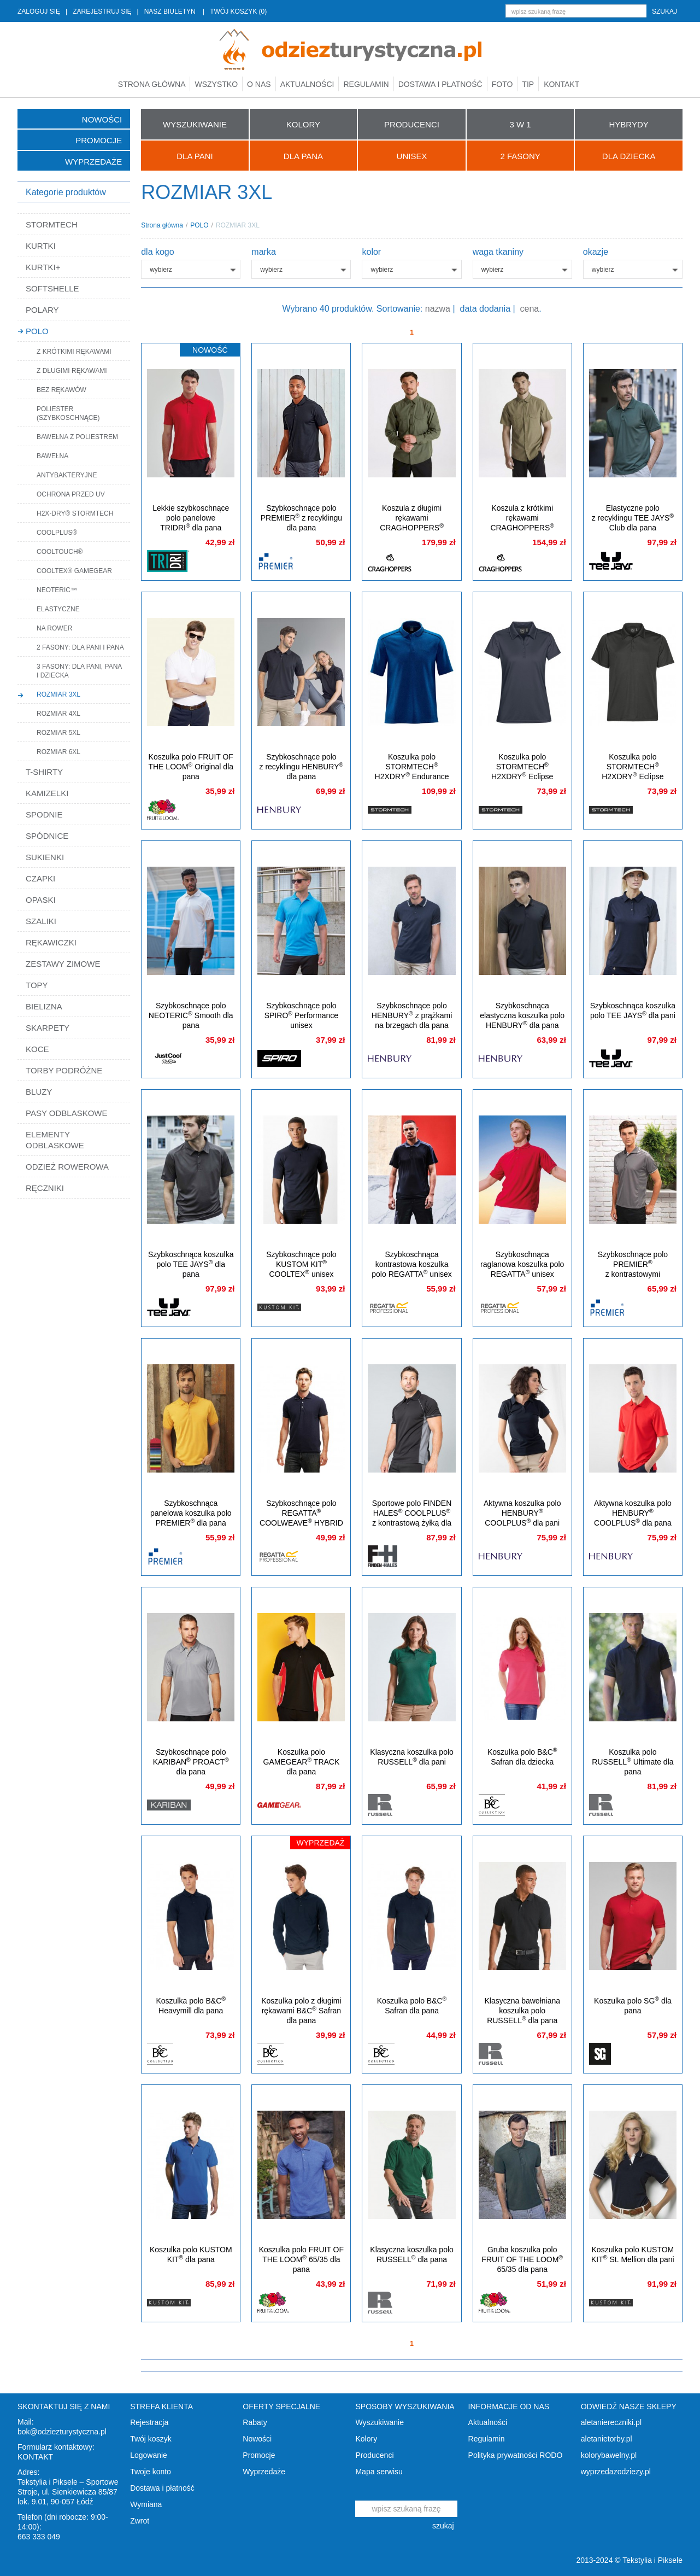 This screenshot has width=700, height=2576. What do you see at coordinates (611, 2422) in the screenshot?
I see `aletaniereczniki.pl` at bounding box center [611, 2422].